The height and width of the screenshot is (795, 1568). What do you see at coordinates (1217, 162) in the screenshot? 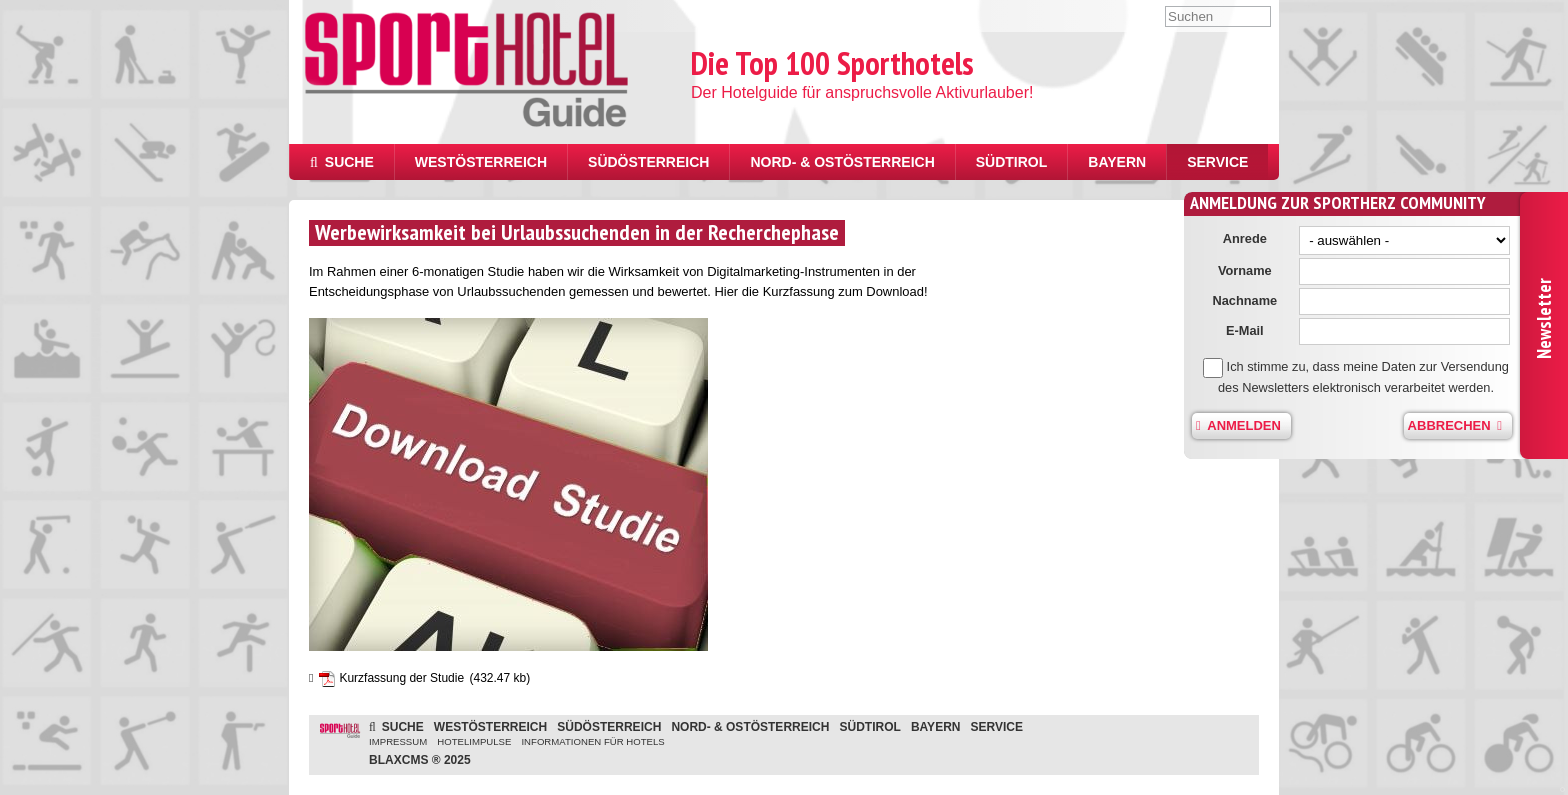
I see `Service` at bounding box center [1217, 162].